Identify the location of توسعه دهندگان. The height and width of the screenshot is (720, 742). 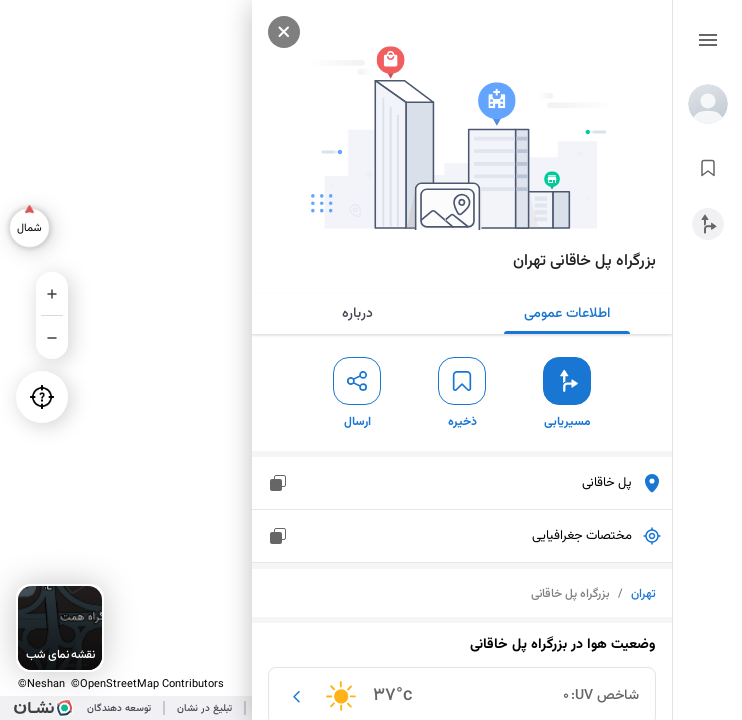
(119, 708).